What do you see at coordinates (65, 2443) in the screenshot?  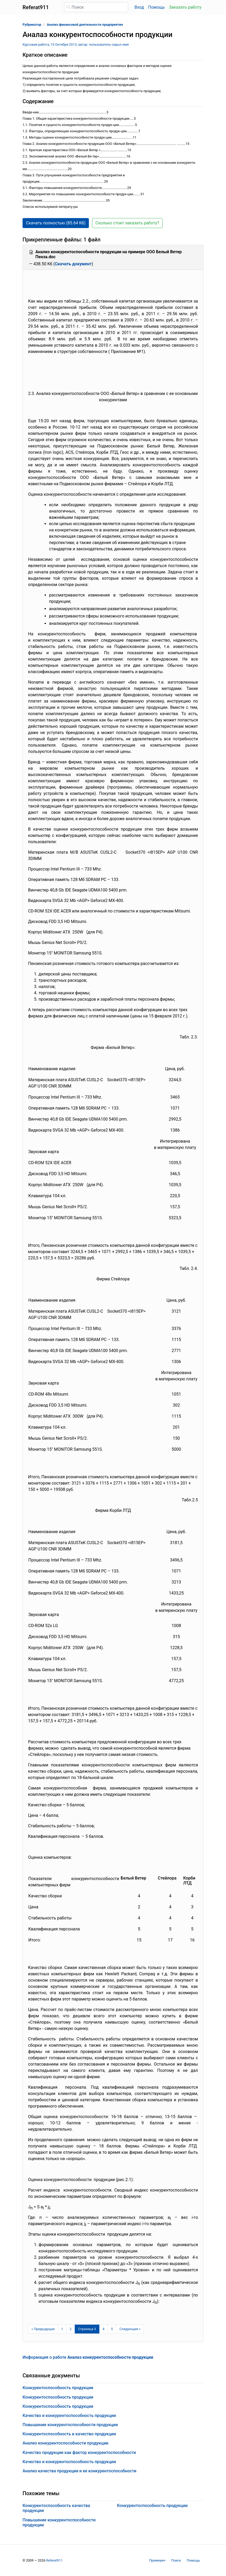 I see `Анализ конкурентоспособности продукции` at bounding box center [65, 2443].